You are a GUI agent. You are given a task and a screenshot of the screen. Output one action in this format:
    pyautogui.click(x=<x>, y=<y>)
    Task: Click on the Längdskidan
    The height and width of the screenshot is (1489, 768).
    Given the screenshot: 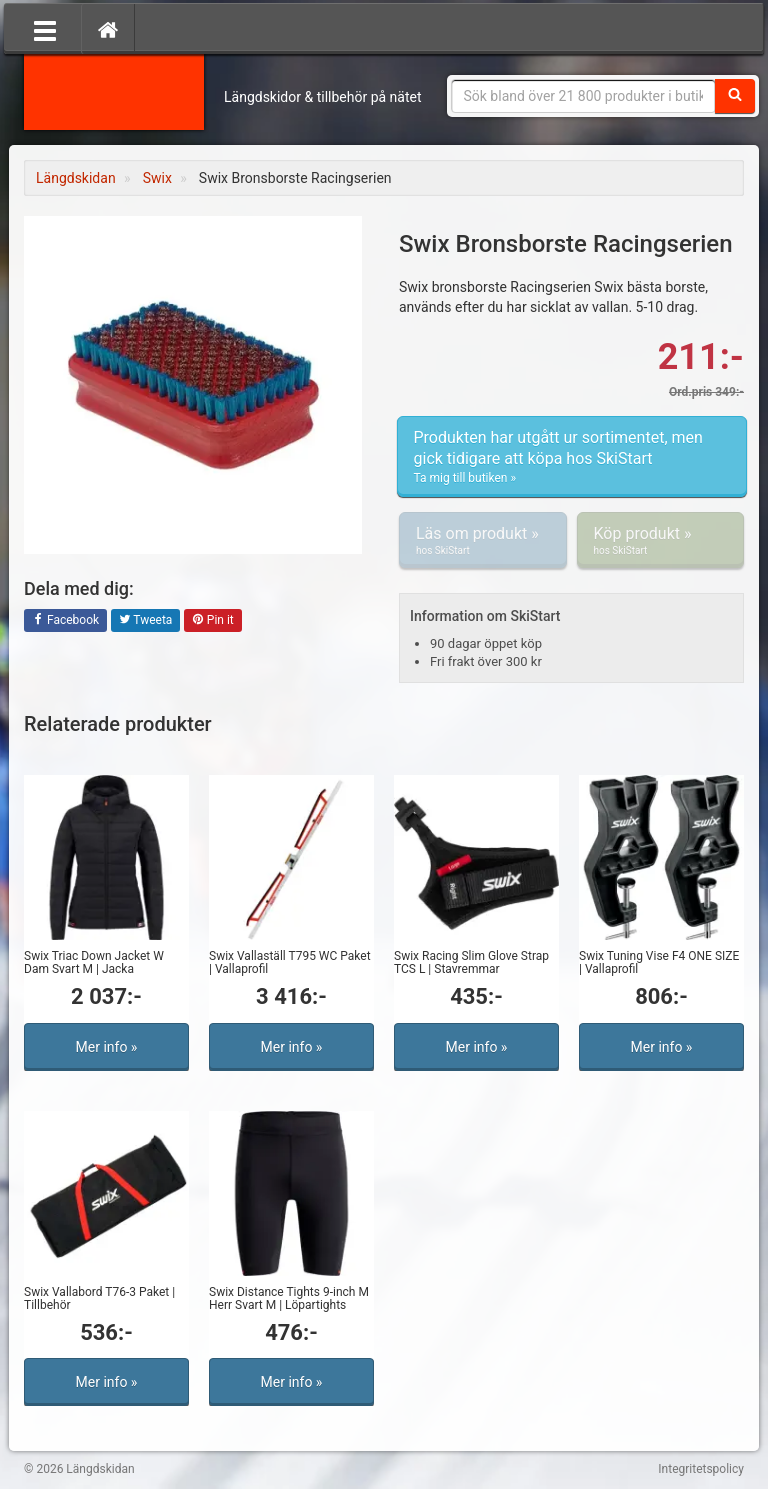 What is the action you would take?
    pyautogui.click(x=114, y=90)
    